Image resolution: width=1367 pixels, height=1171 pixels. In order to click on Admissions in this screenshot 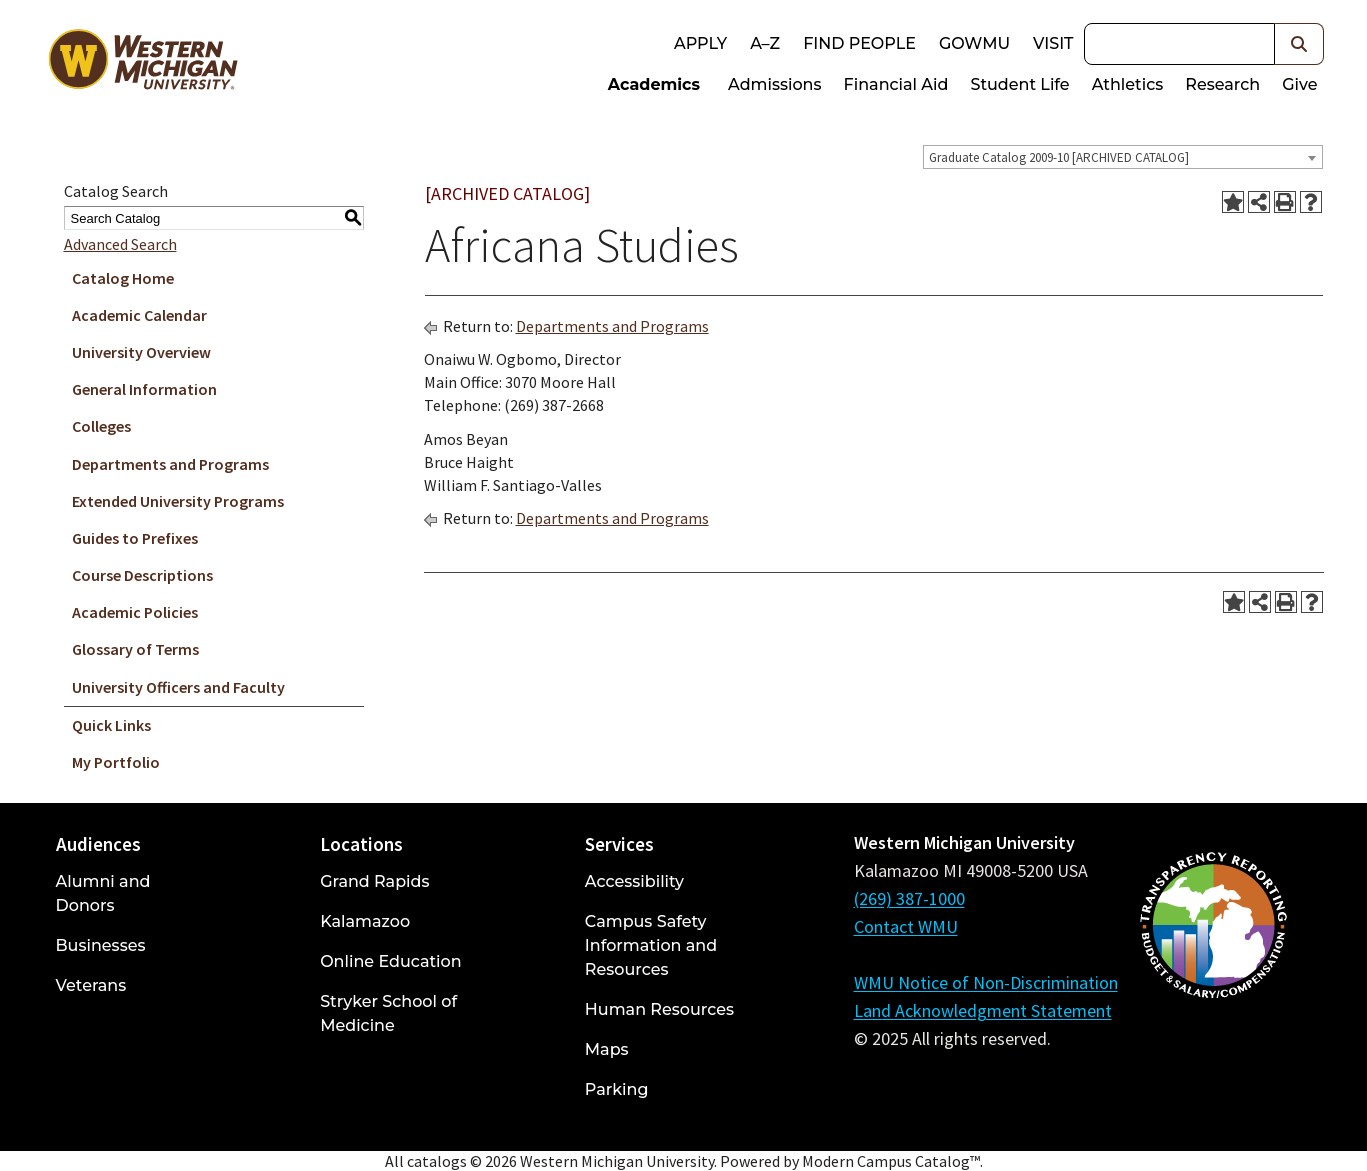, I will do `click(775, 84)`.